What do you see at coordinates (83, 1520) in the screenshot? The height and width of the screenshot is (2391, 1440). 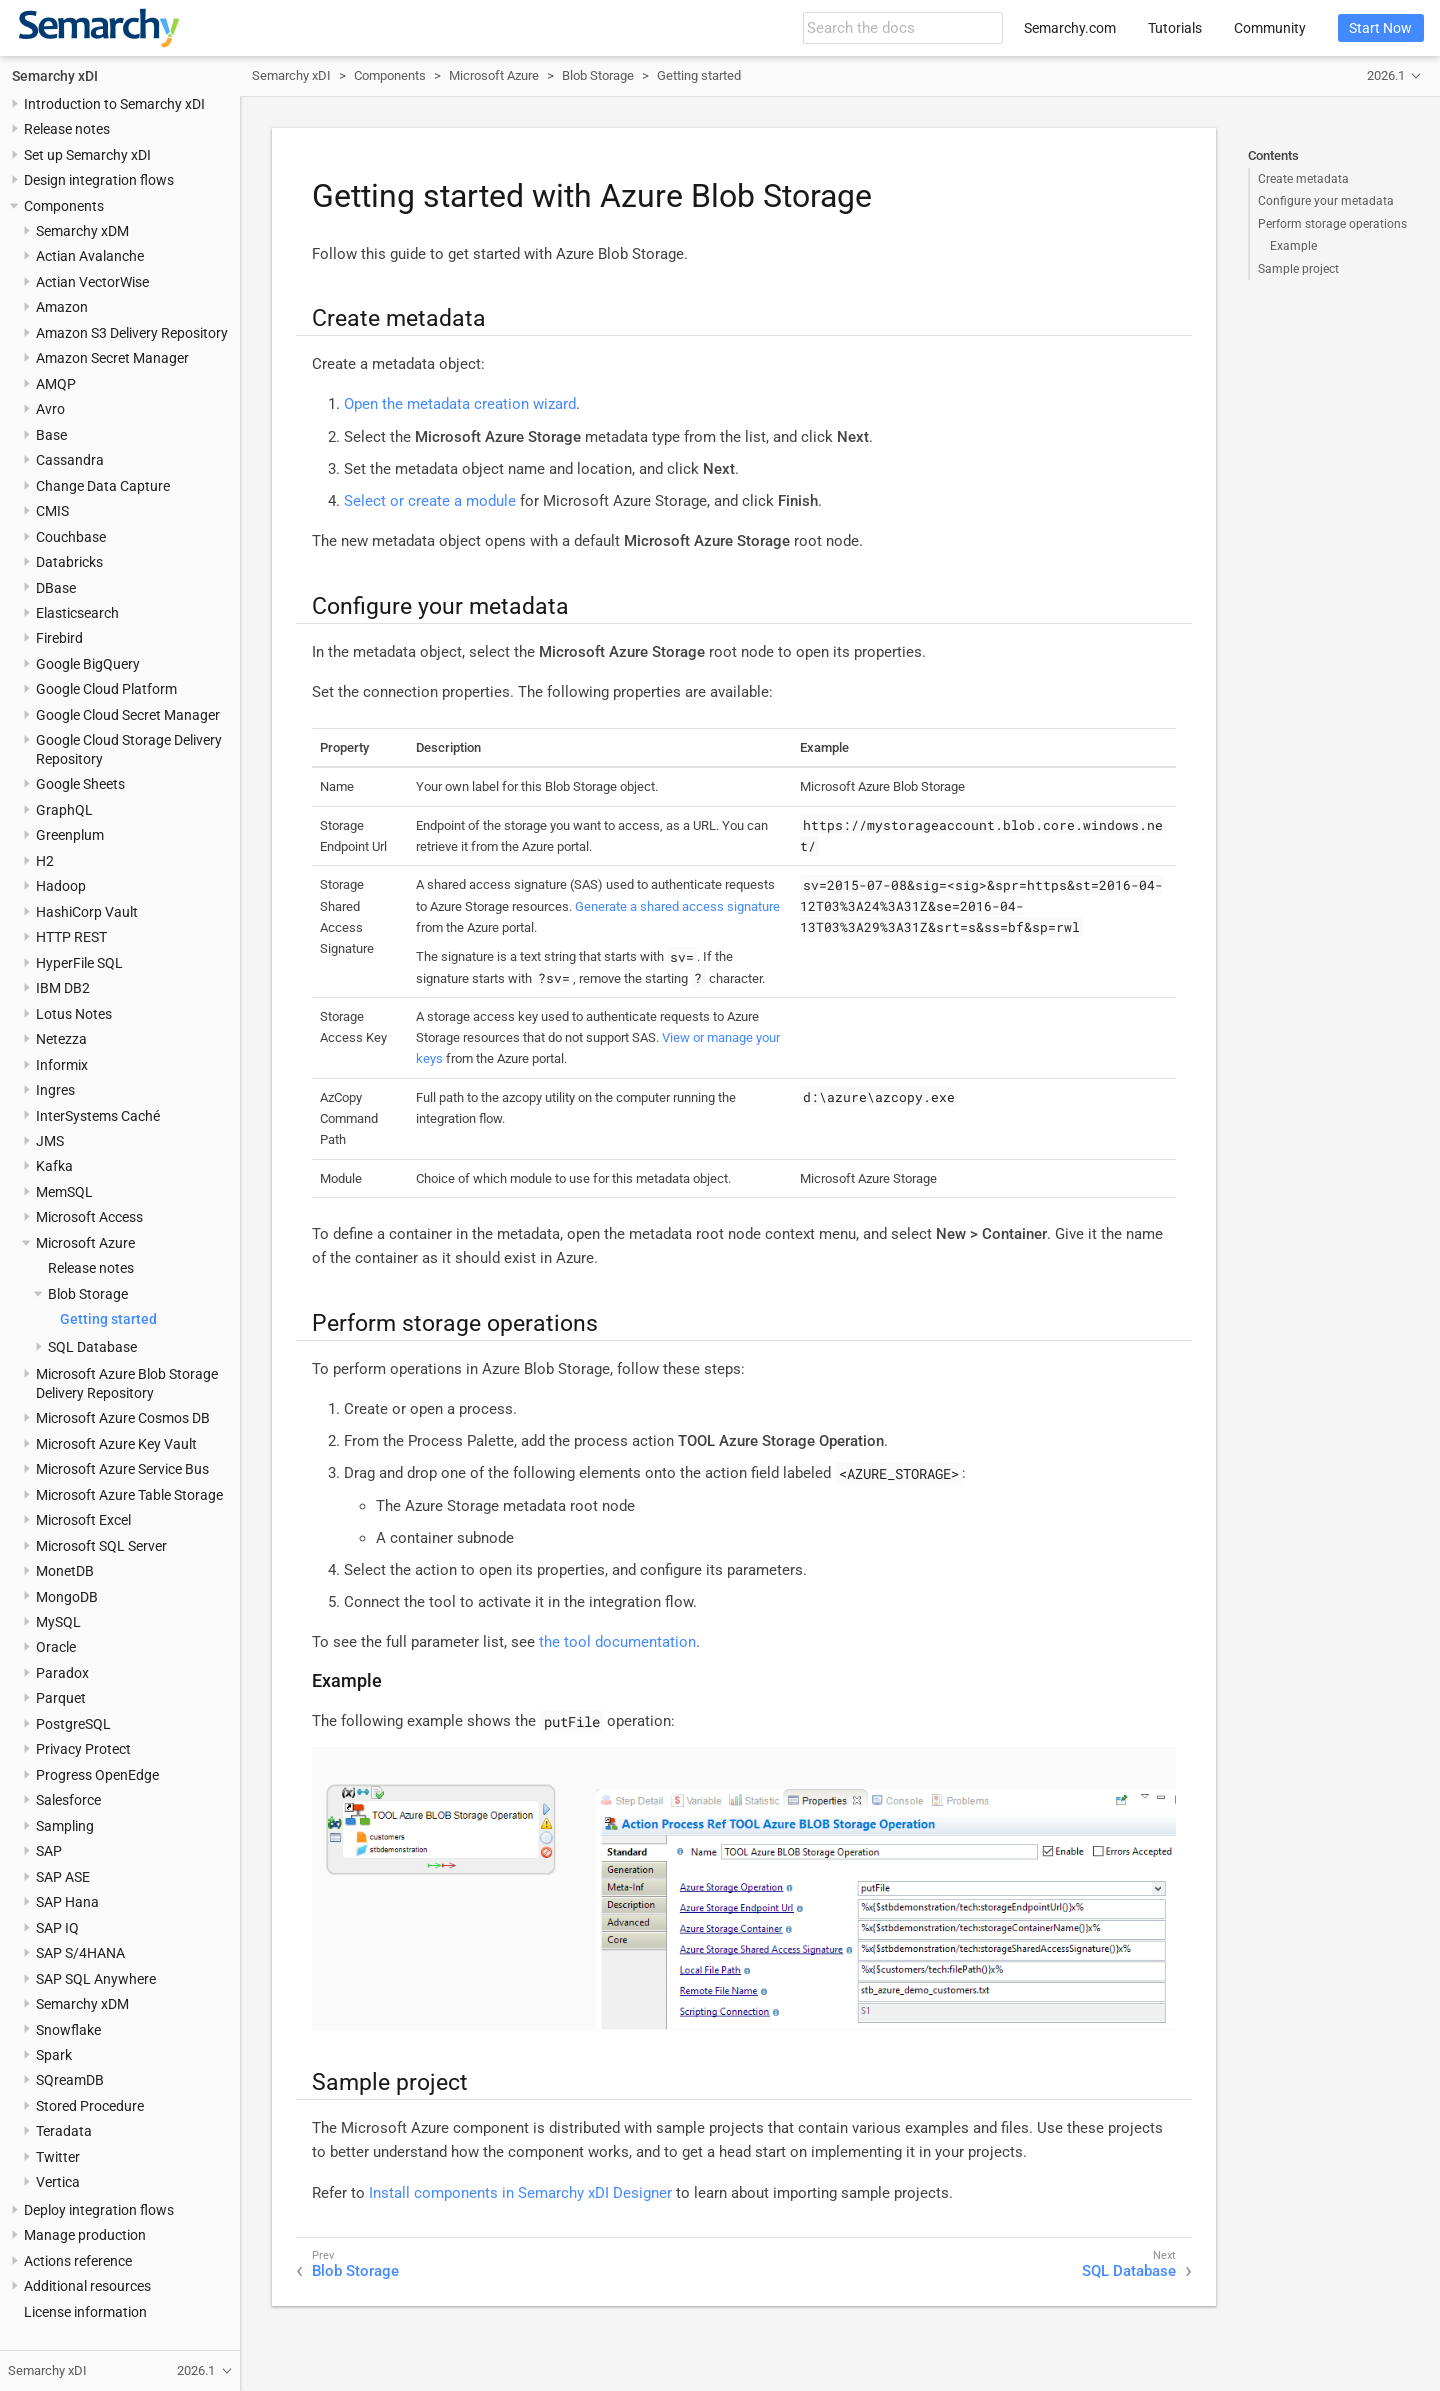 I see `Microsoft Excel` at bounding box center [83, 1520].